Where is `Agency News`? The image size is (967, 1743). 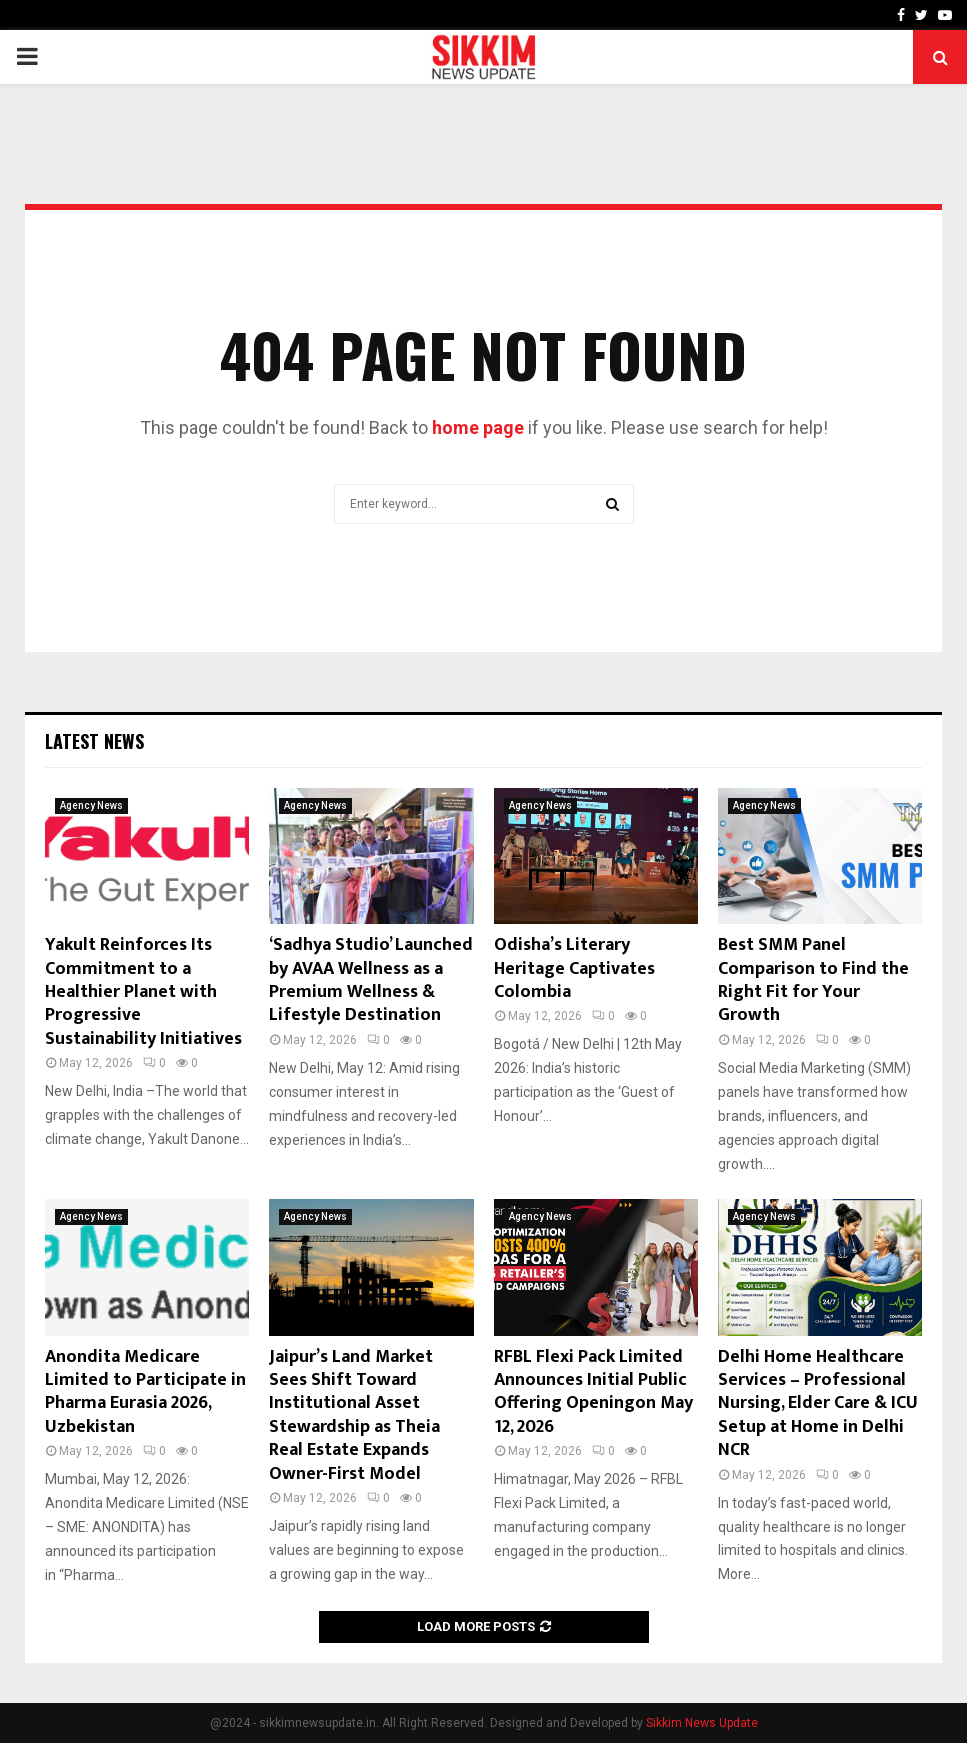
Agency News is located at coordinates (91, 805).